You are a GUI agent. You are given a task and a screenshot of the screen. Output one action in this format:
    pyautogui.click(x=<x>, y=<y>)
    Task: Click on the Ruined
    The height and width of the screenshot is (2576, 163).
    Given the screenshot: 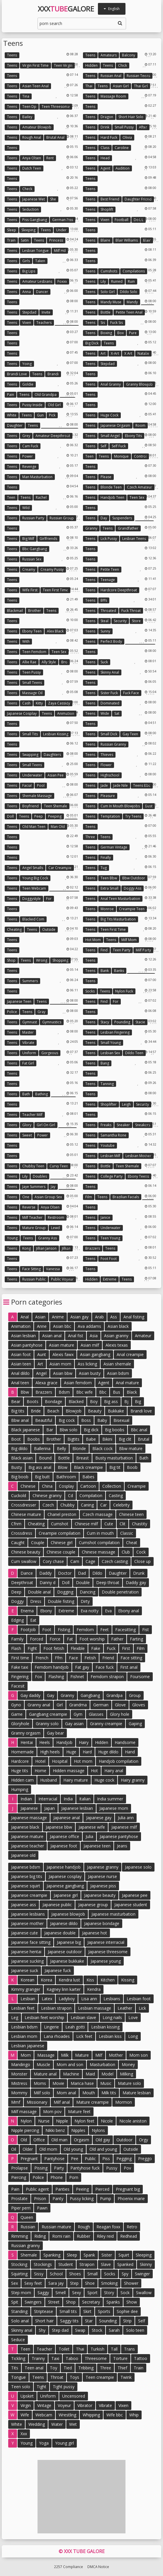 What is the action you would take?
    pyautogui.click(x=117, y=281)
    